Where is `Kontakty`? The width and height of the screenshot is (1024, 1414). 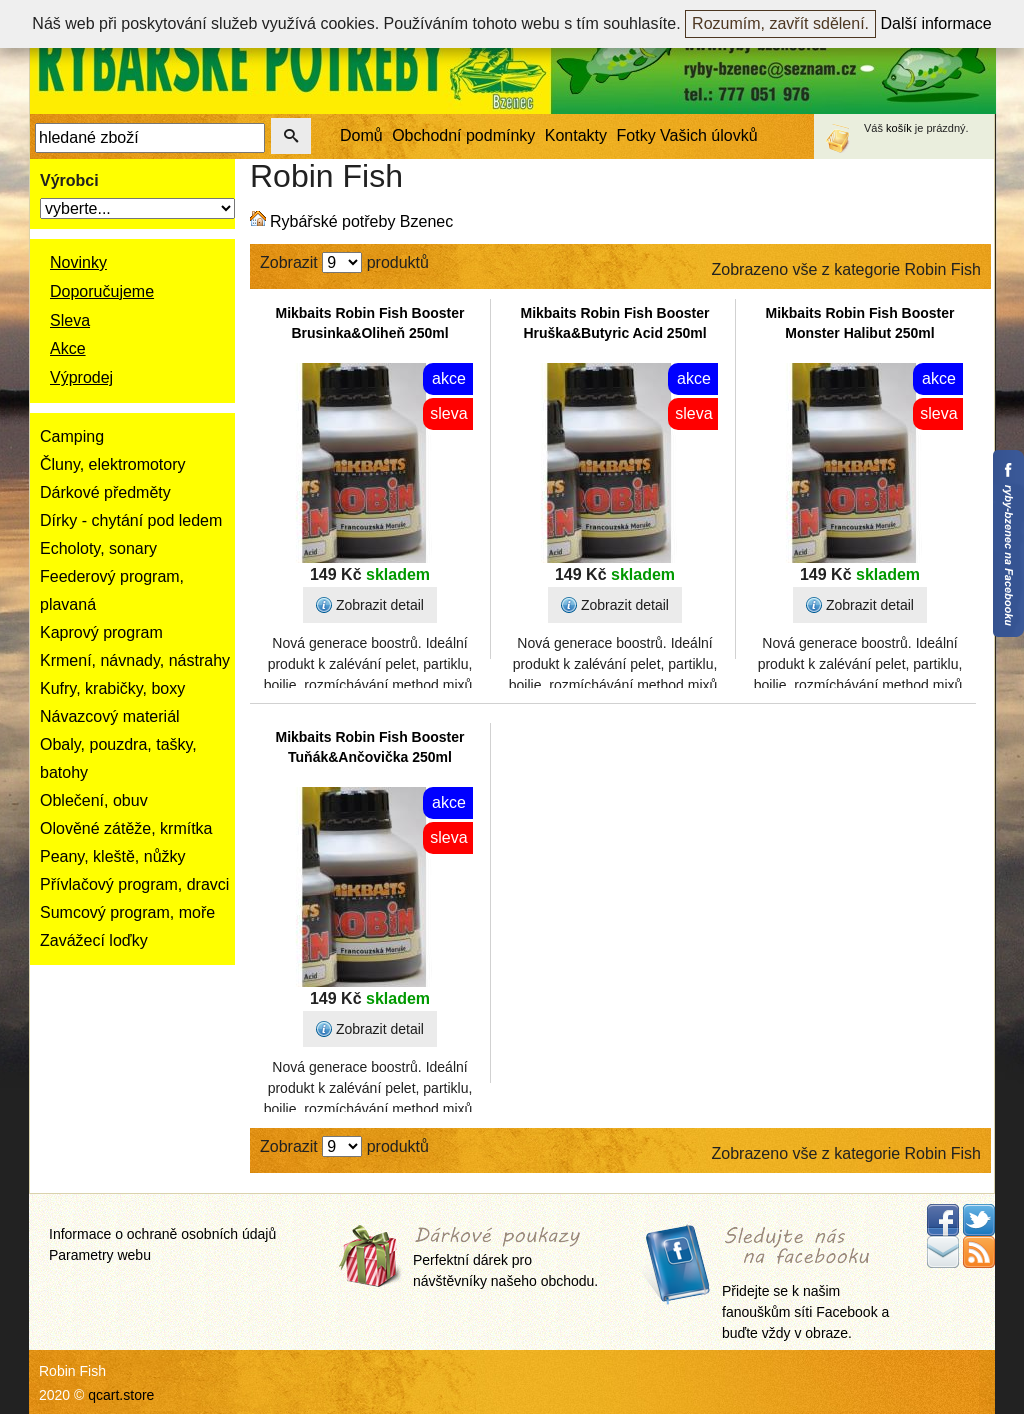 Kontakty is located at coordinates (576, 135).